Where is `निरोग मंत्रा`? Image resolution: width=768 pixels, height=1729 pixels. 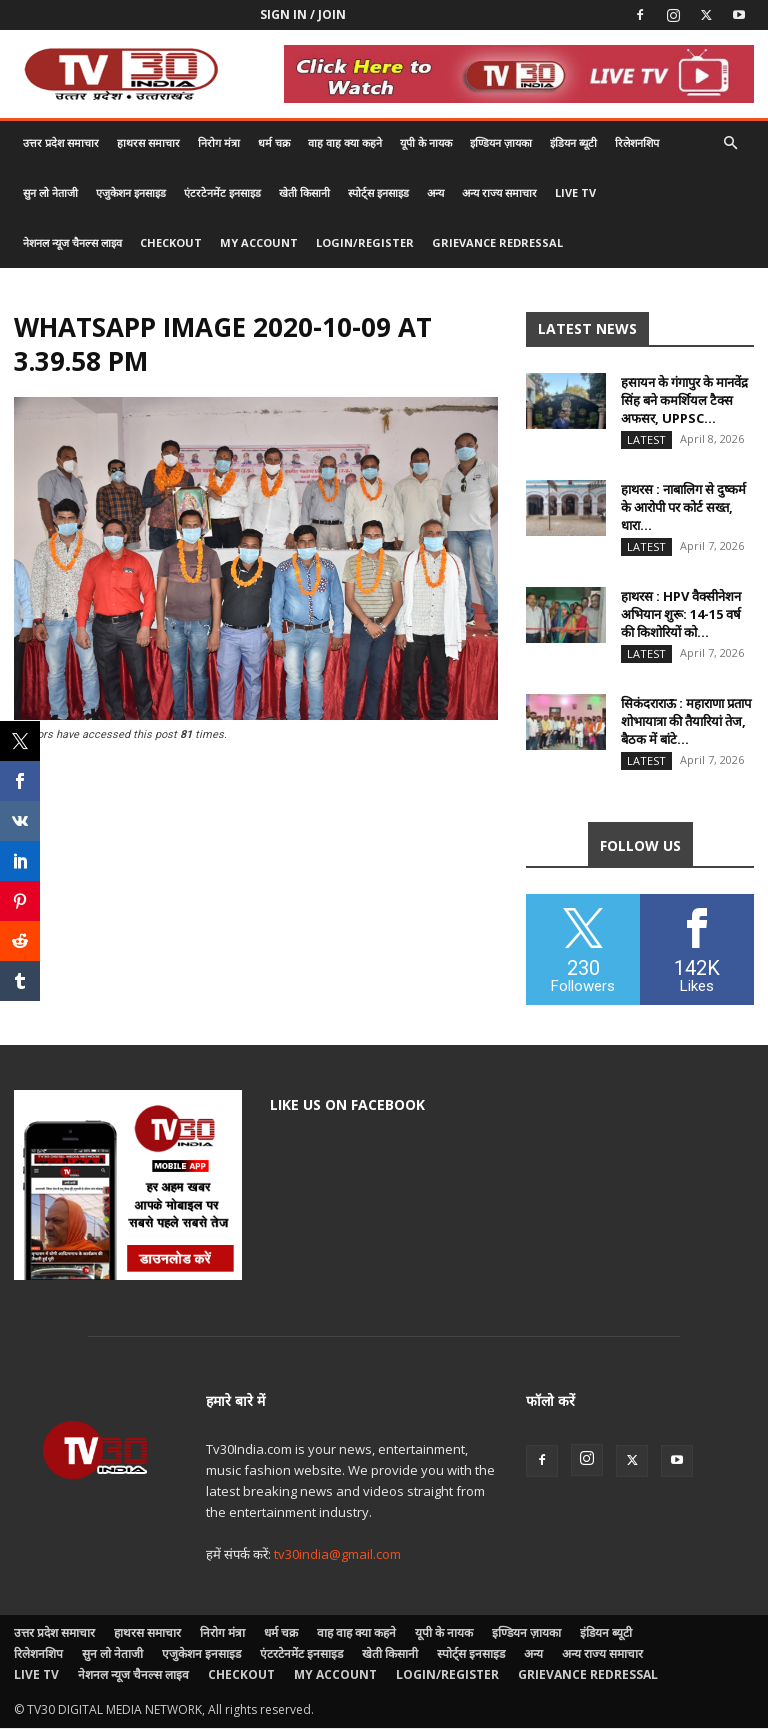
निरोग मंत्रा is located at coordinates (219, 142).